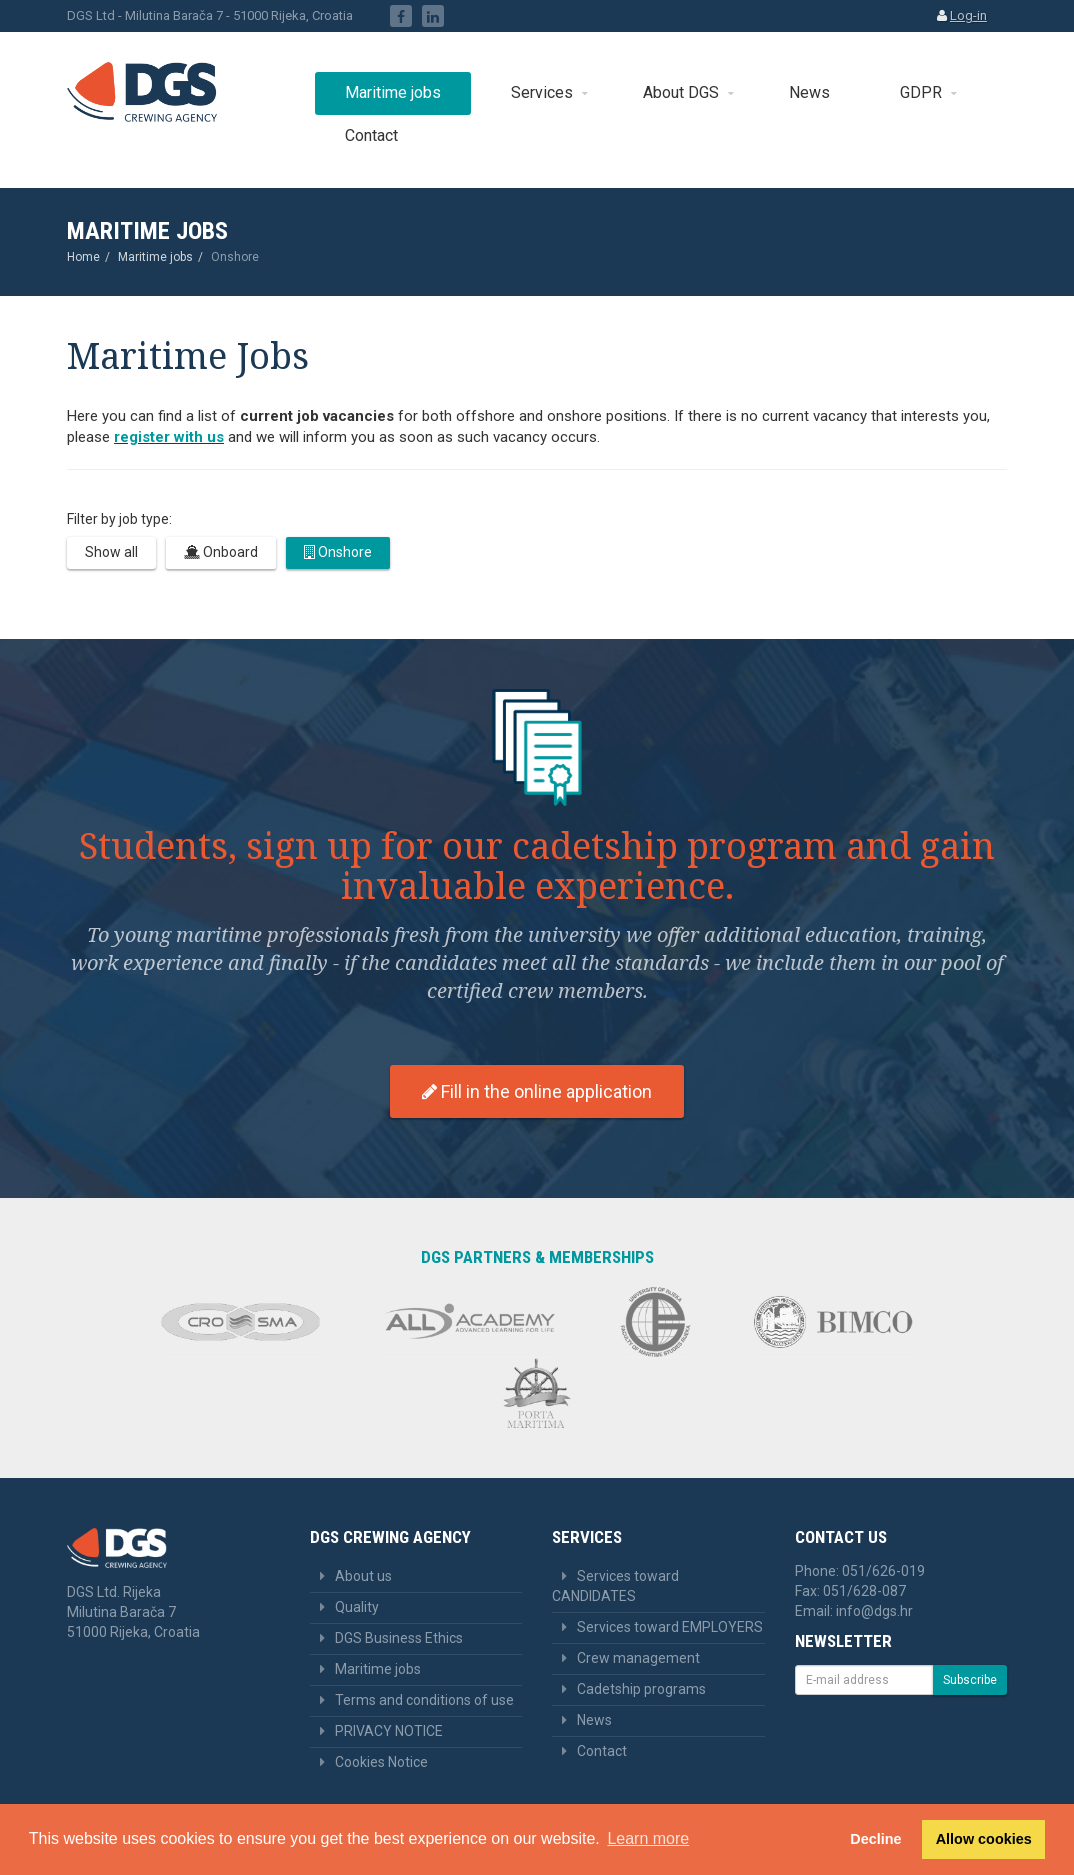 The width and height of the screenshot is (1074, 1875). Describe the element at coordinates (389, 1731) in the screenshot. I see `PRIVACY NOTICE` at that location.